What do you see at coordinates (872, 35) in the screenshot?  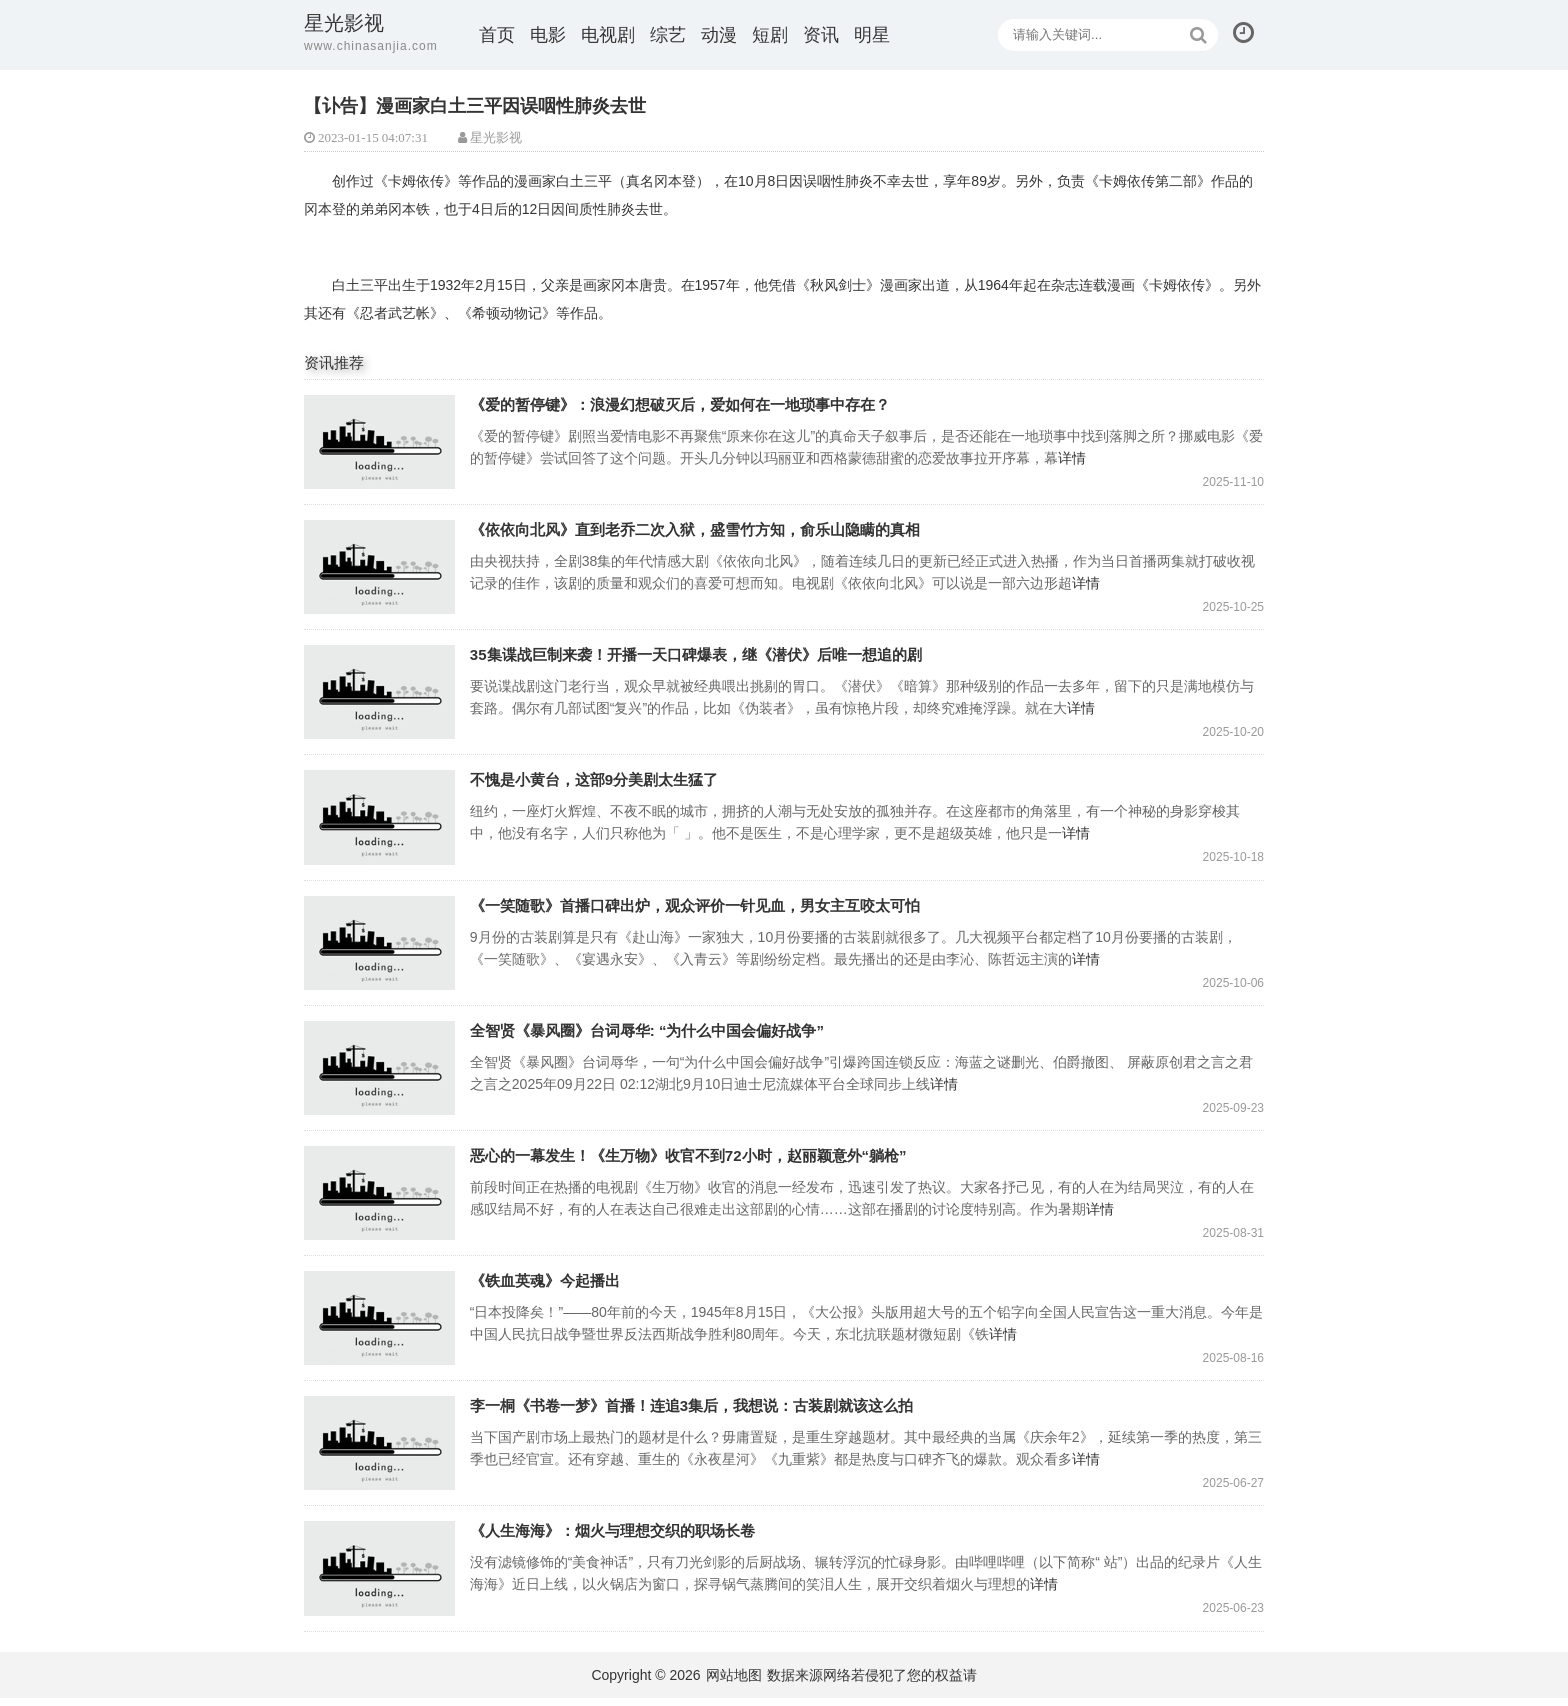 I see `明星` at bounding box center [872, 35].